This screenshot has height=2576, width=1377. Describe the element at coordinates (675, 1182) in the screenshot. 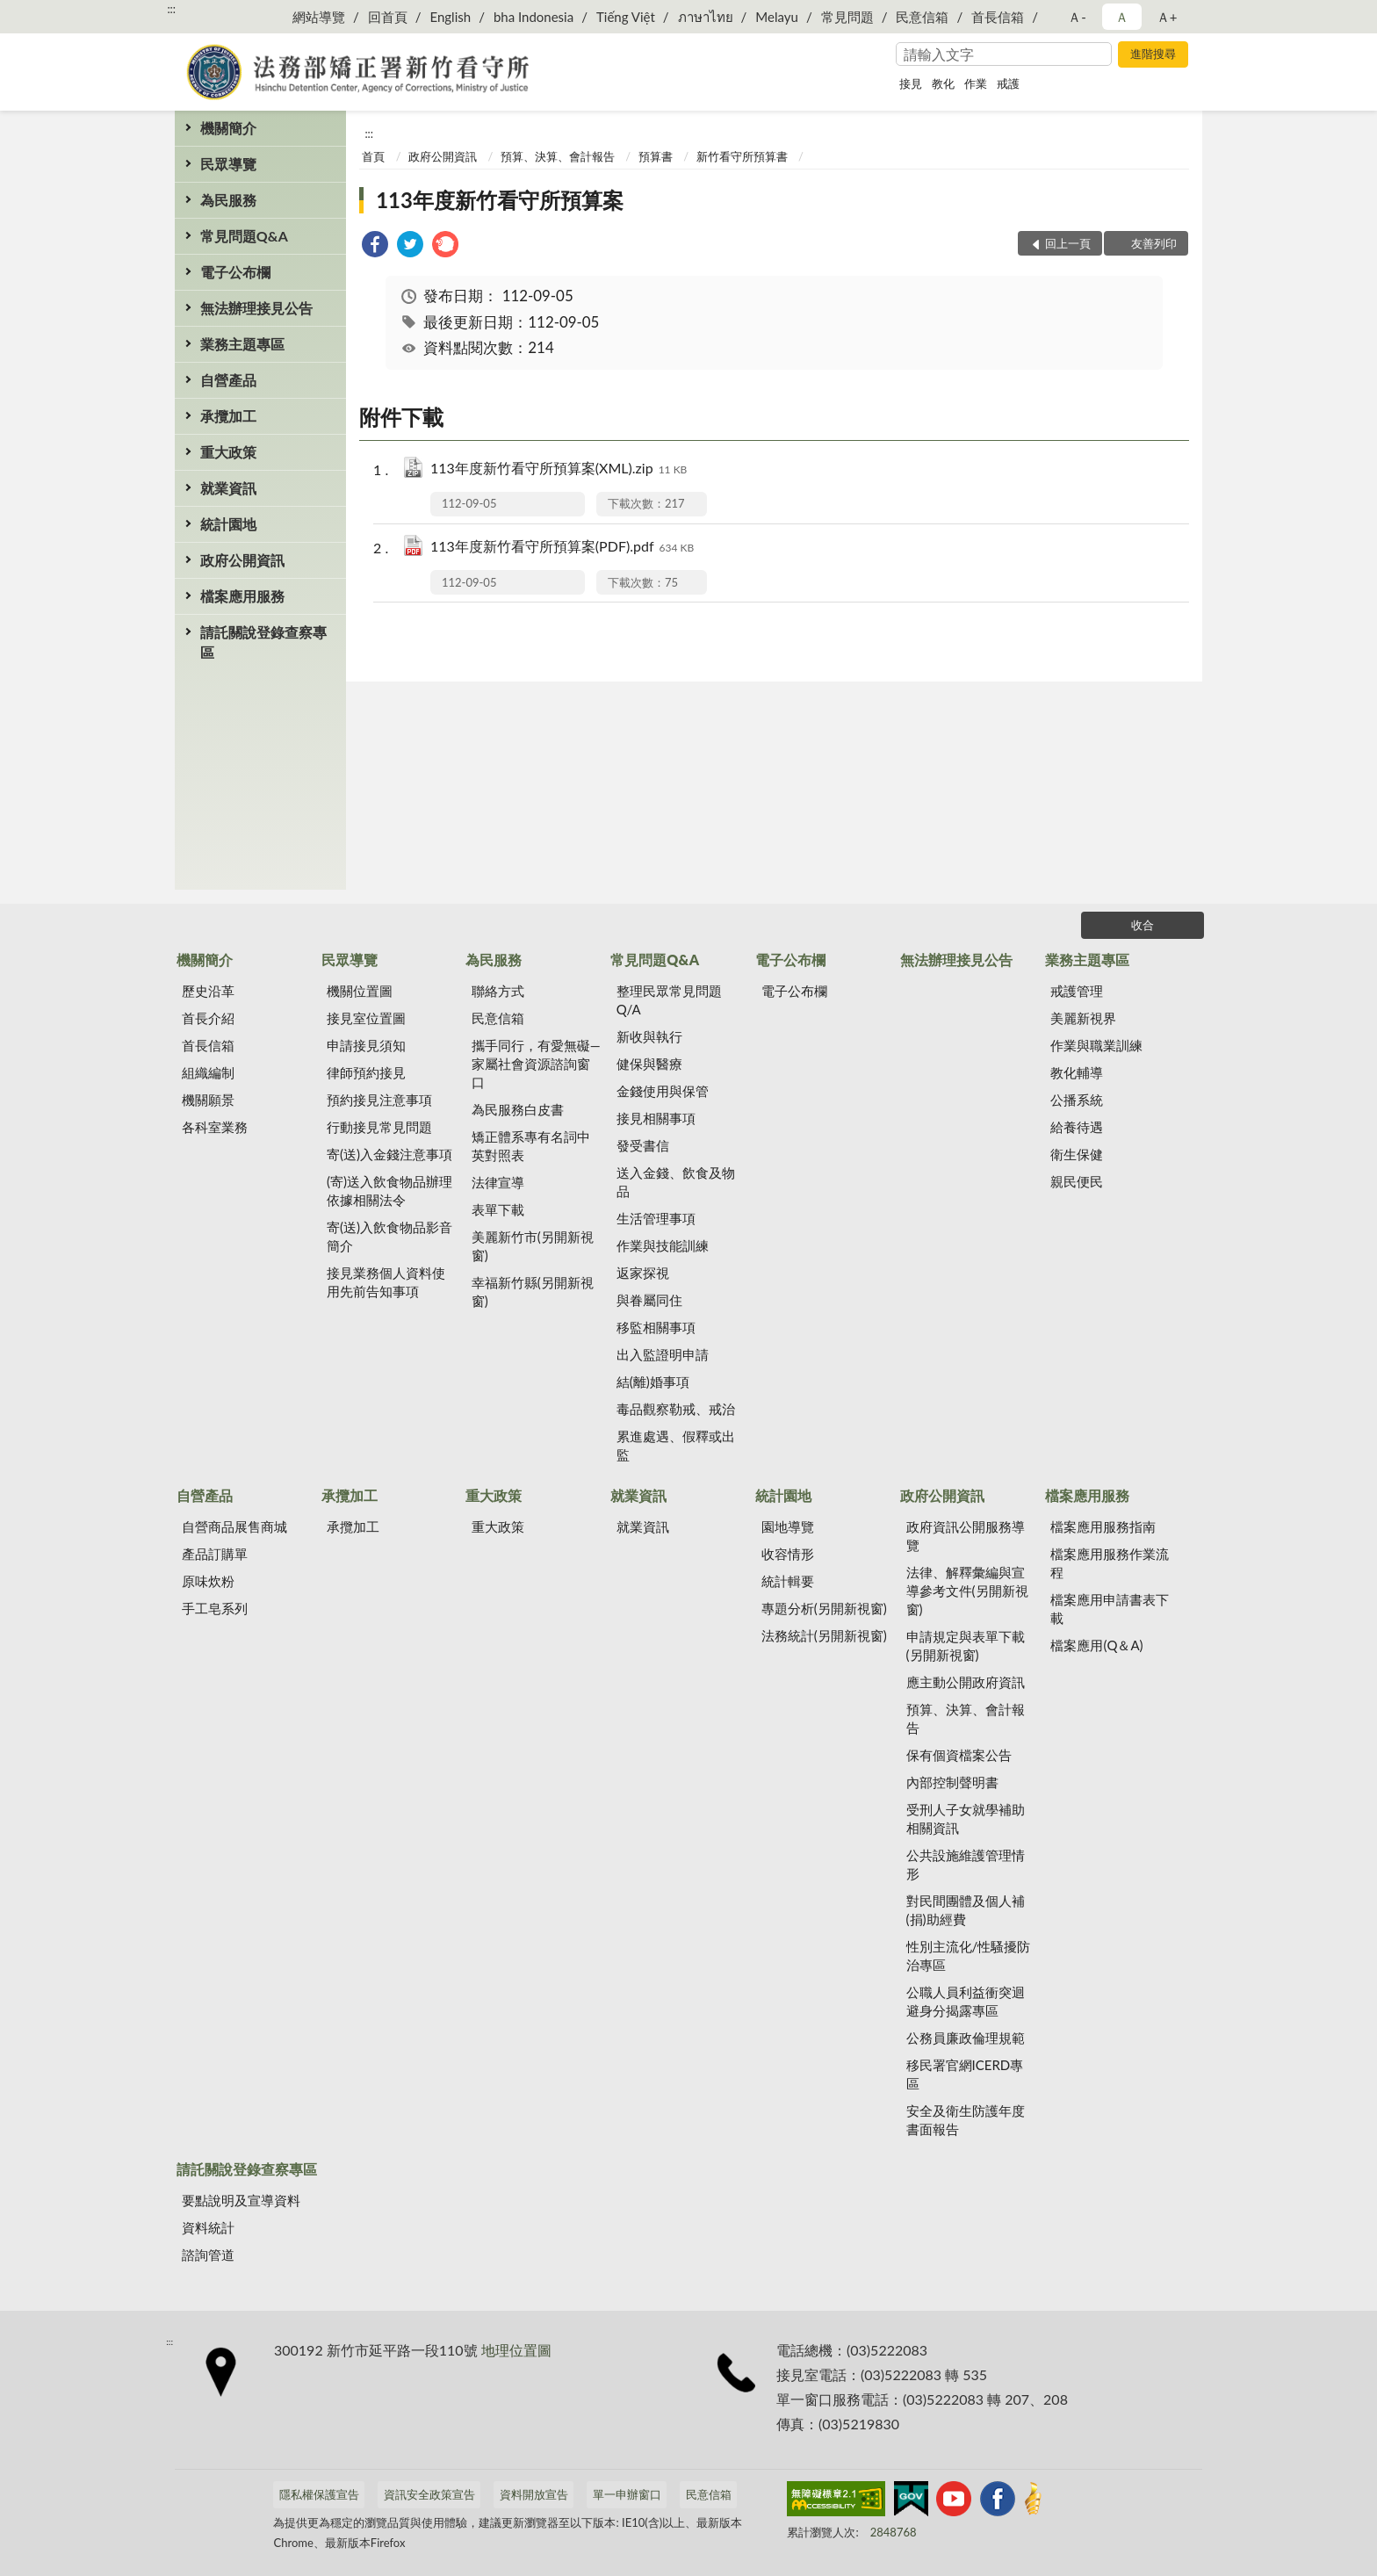

I see `送入金錢、飲食及物品` at that location.